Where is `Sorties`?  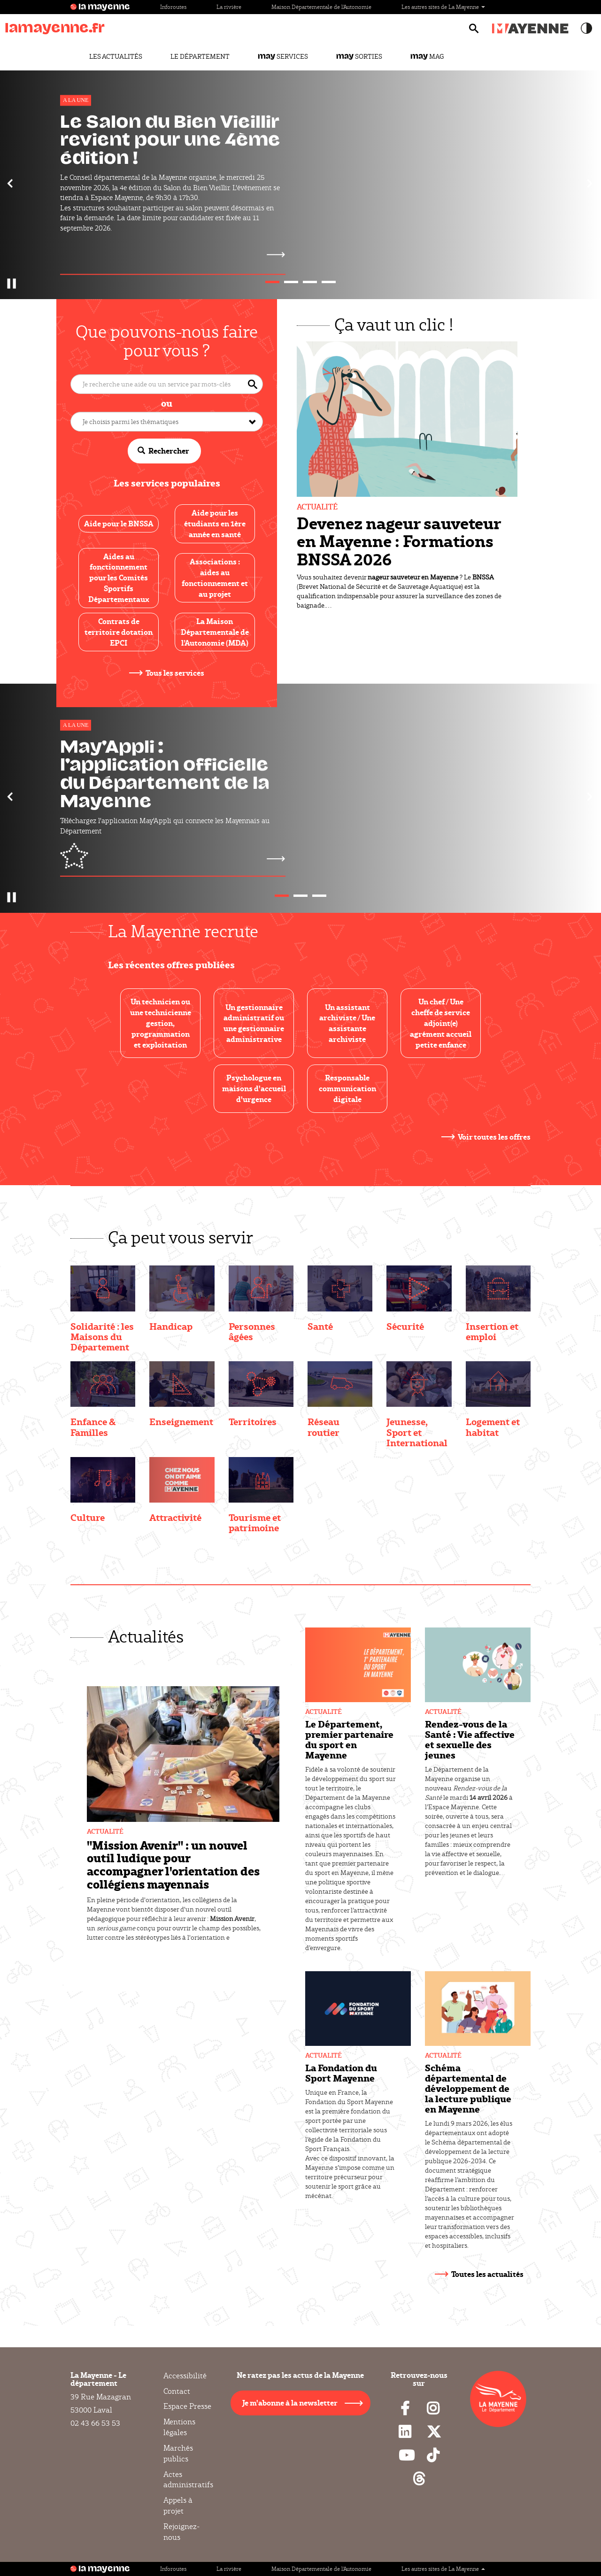
Sorties is located at coordinates (359, 56).